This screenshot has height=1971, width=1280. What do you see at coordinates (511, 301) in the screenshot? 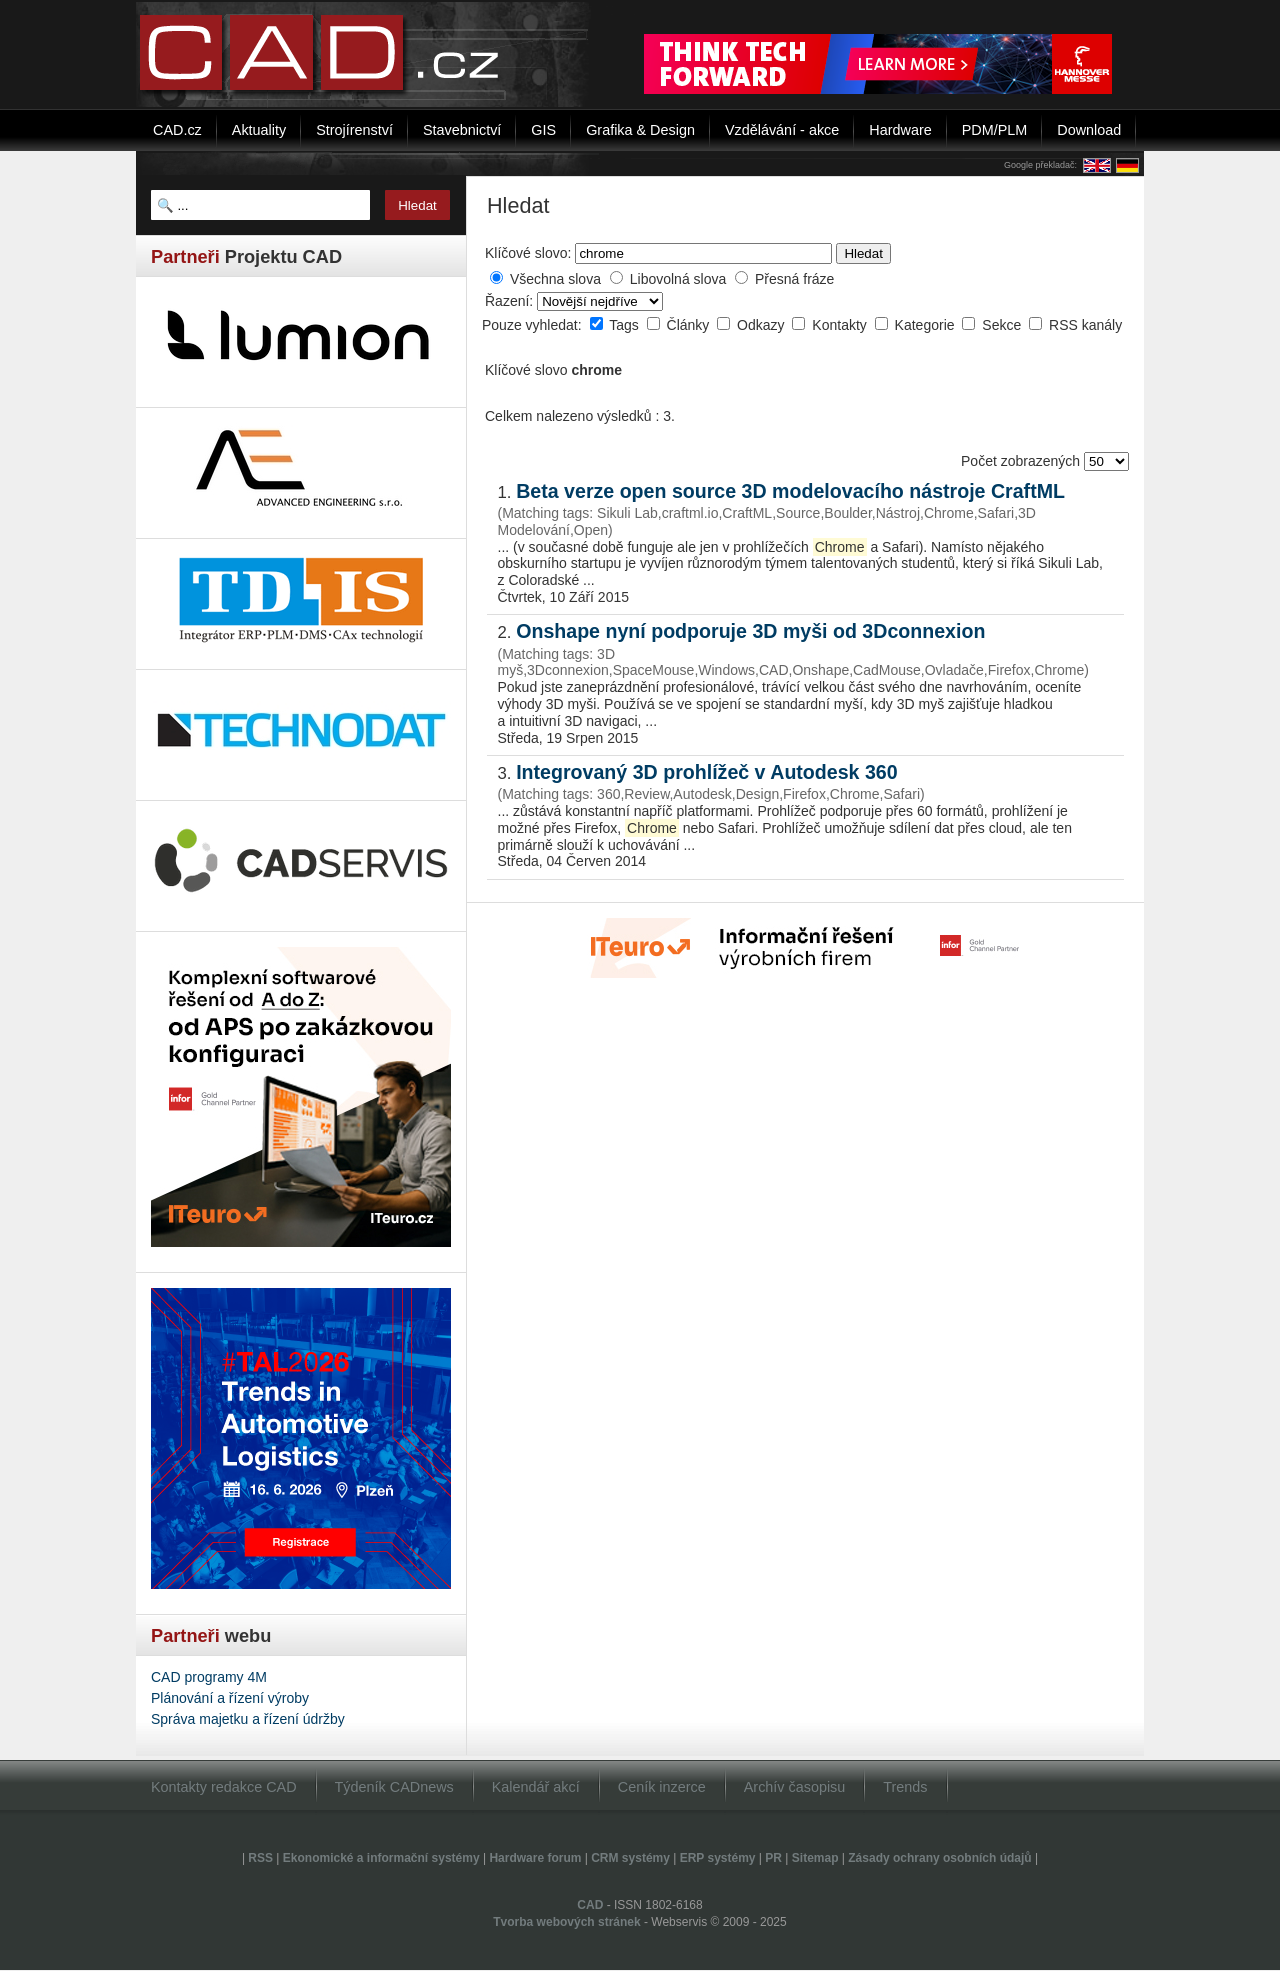
I see `Řazení:` at bounding box center [511, 301].